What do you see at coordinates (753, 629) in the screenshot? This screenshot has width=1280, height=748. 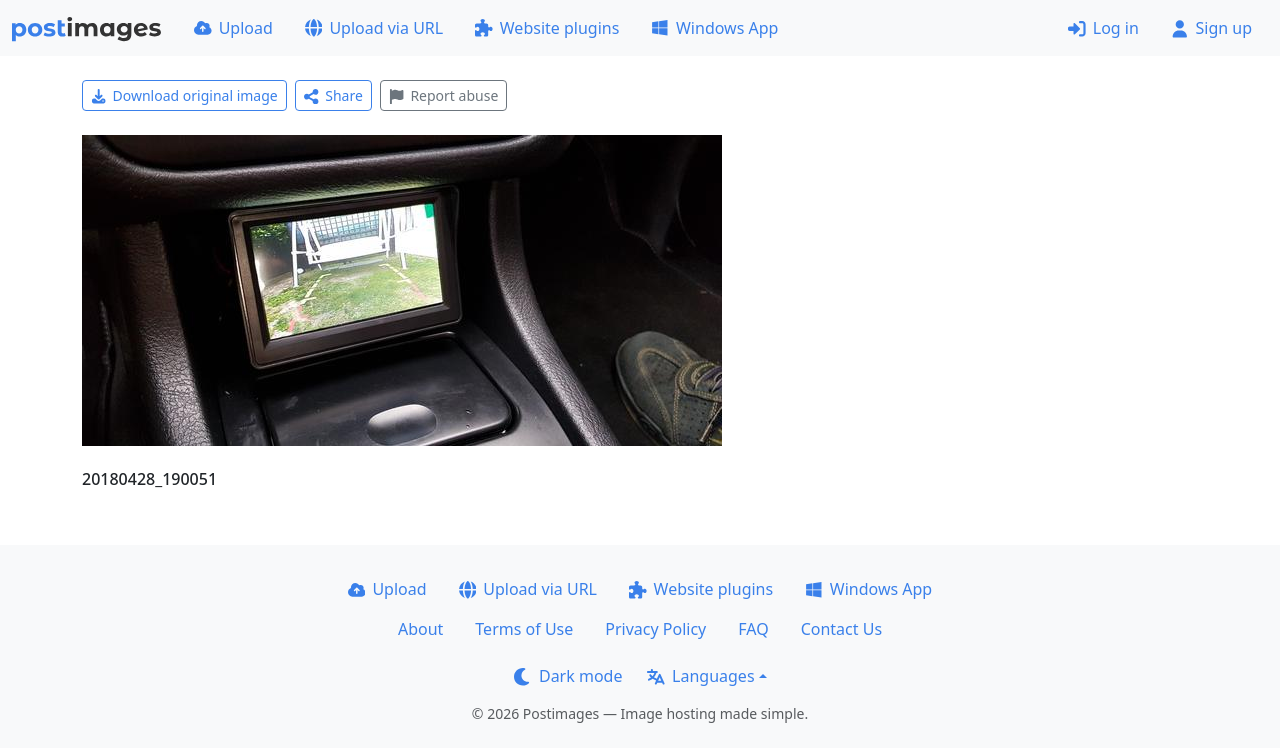 I see `FAQ` at bounding box center [753, 629].